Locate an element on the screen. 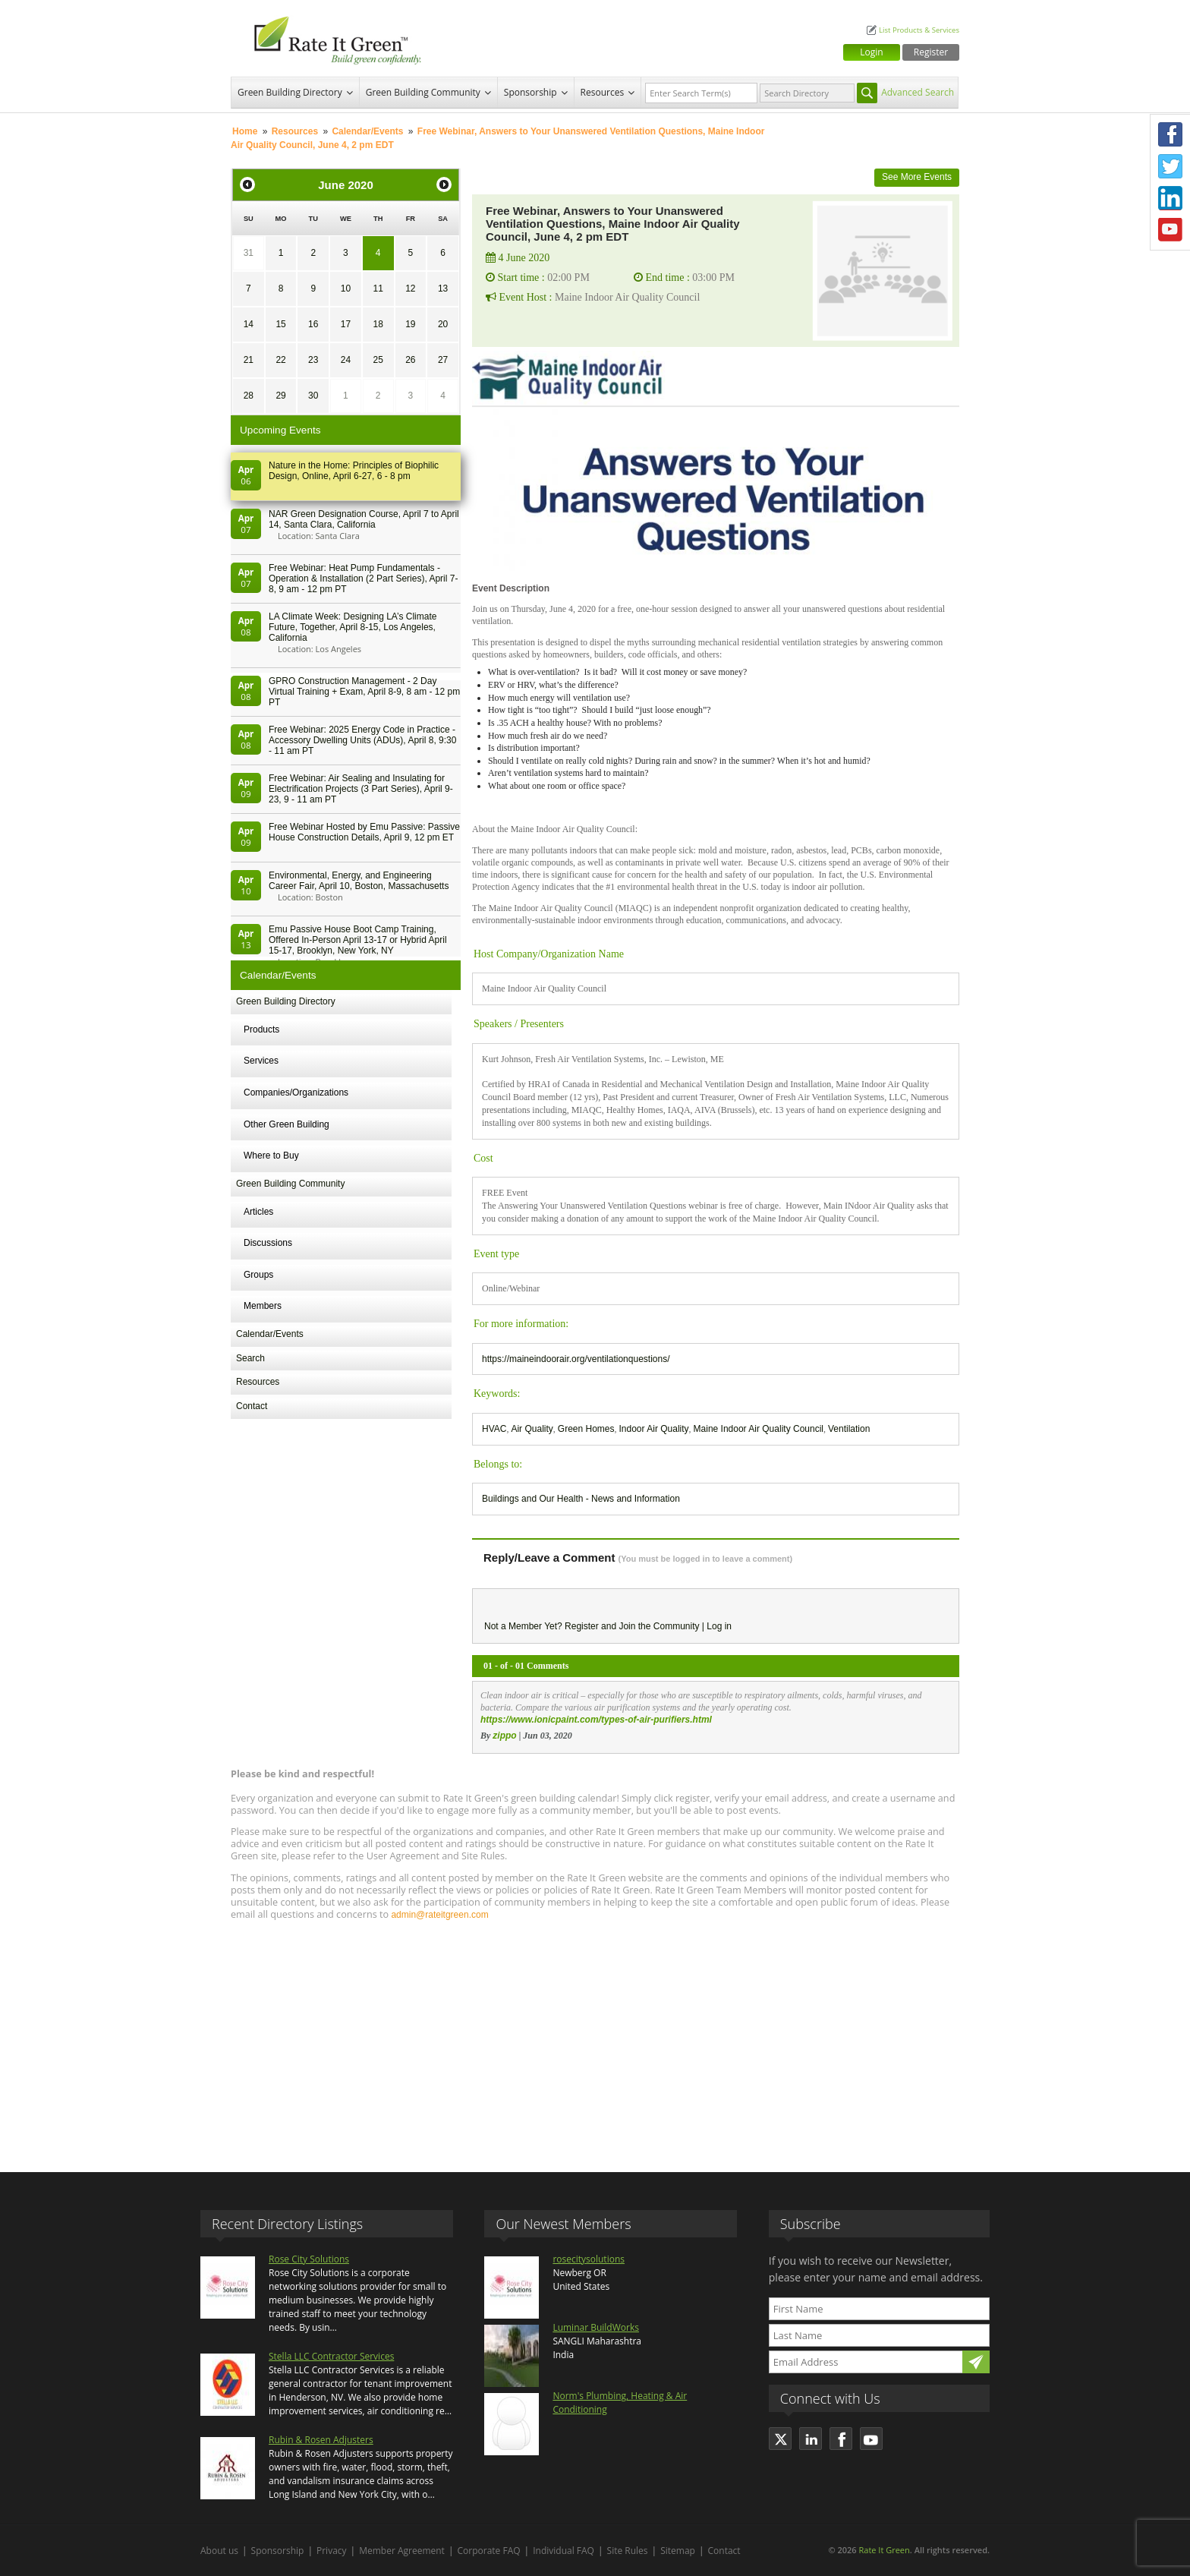 Image resolution: width=1190 pixels, height=2576 pixels. Emu Passive House Boot Camp Training, Offered In-Person April 13-17 or Hybrid April 15-17, Brooklyn, New York, NY is located at coordinates (358, 940).